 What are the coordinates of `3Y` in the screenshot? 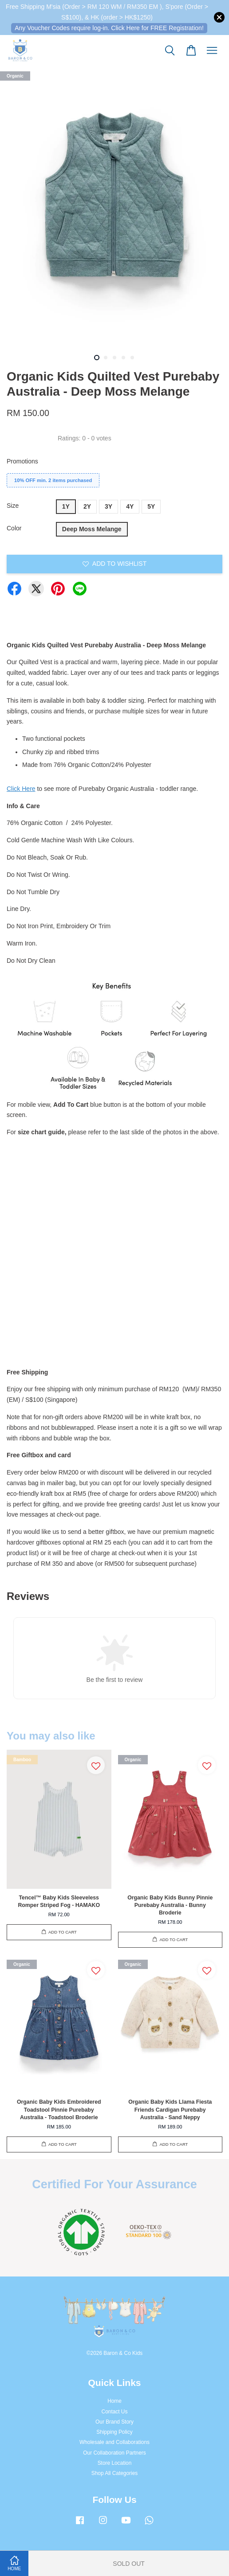 It's located at (108, 506).